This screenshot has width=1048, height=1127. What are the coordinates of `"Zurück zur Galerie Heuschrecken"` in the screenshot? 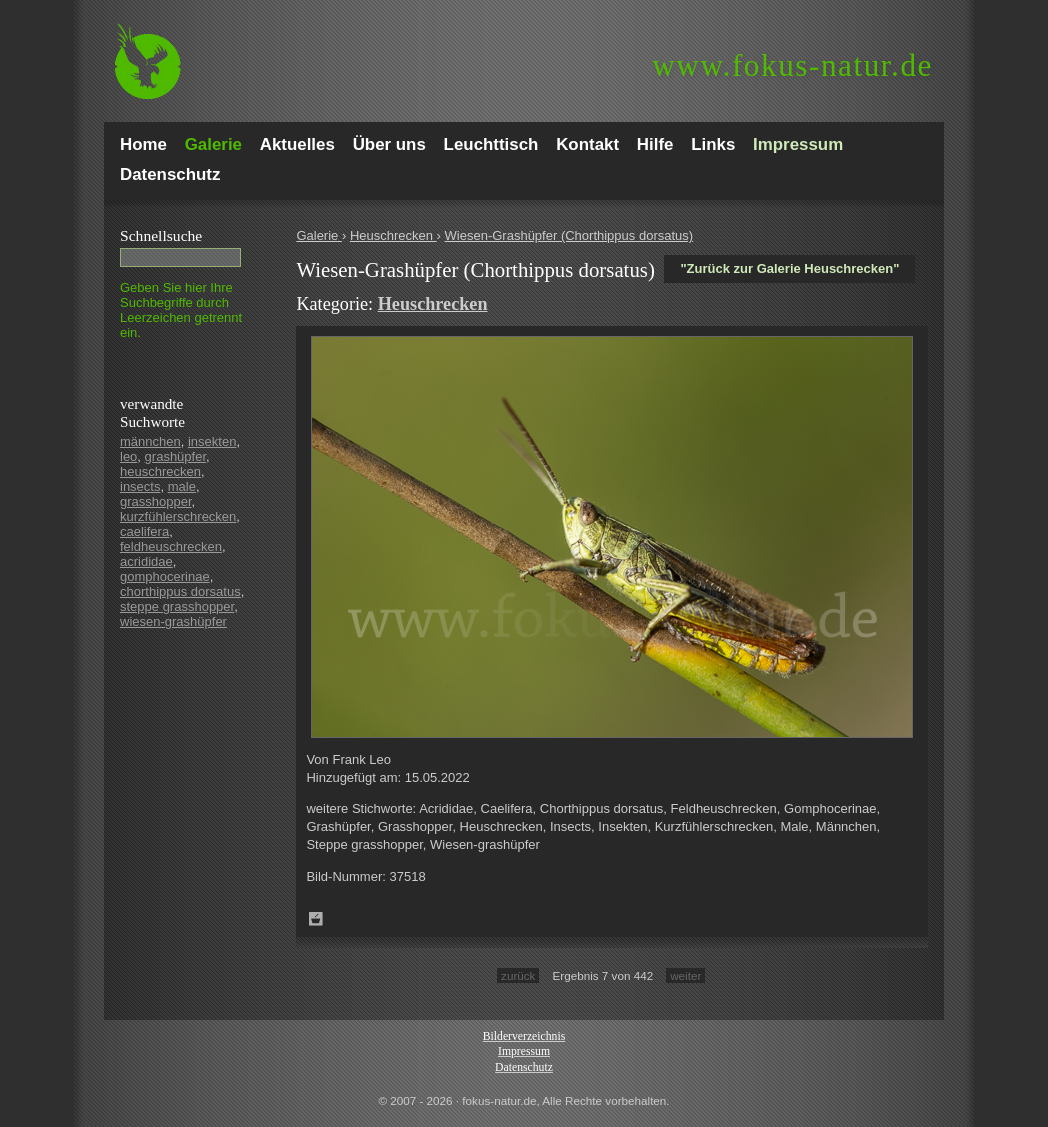 It's located at (789, 268).